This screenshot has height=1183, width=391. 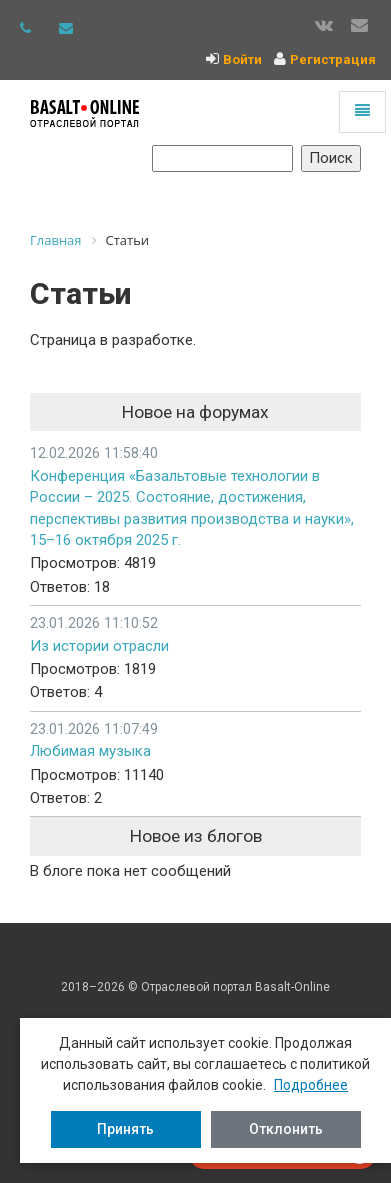 What do you see at coordinates (99, 646) in the screenshot?
I see `Из истории отрасли` at bounding box center [99, 646].